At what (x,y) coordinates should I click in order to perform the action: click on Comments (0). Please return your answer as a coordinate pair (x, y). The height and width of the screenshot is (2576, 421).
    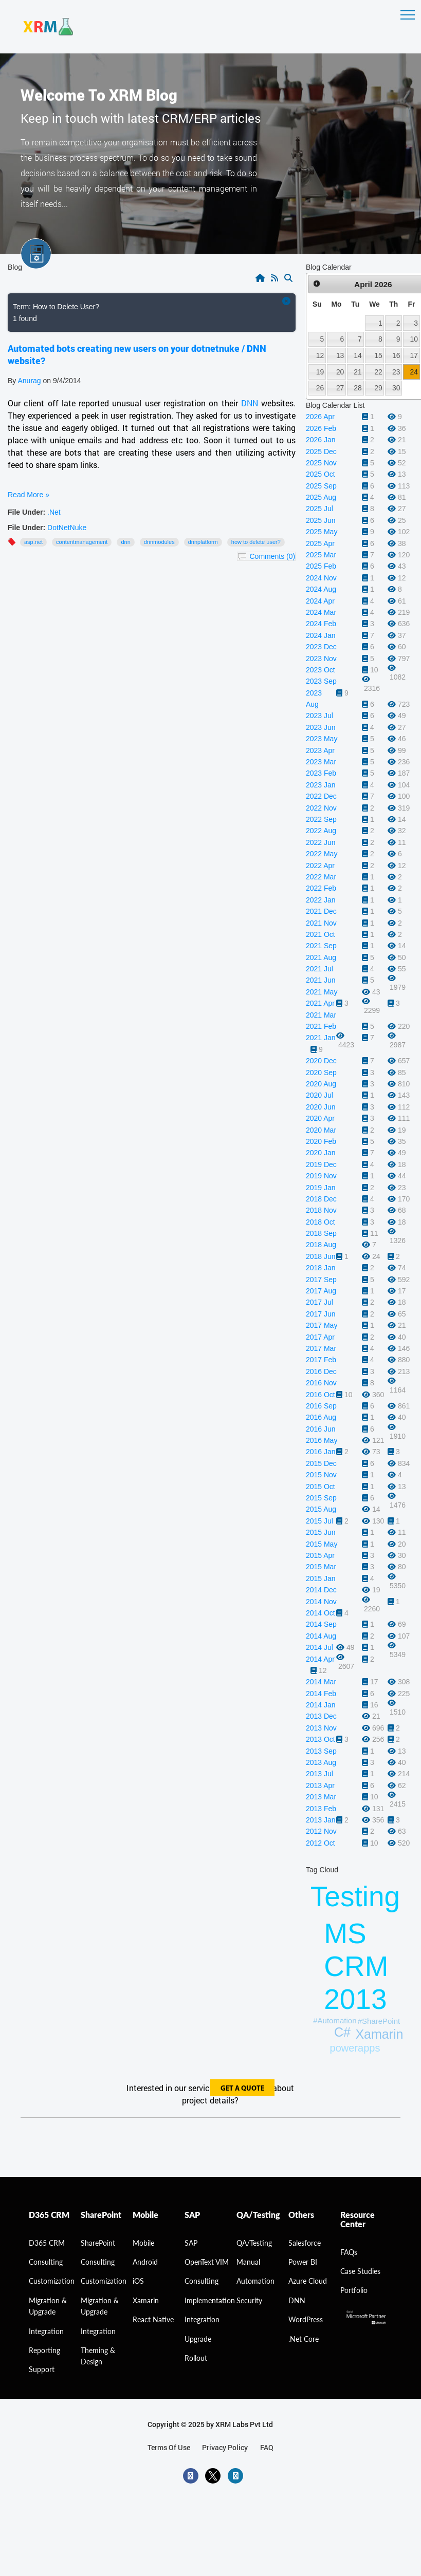
    Looking at the image, I should click on (273, 556).